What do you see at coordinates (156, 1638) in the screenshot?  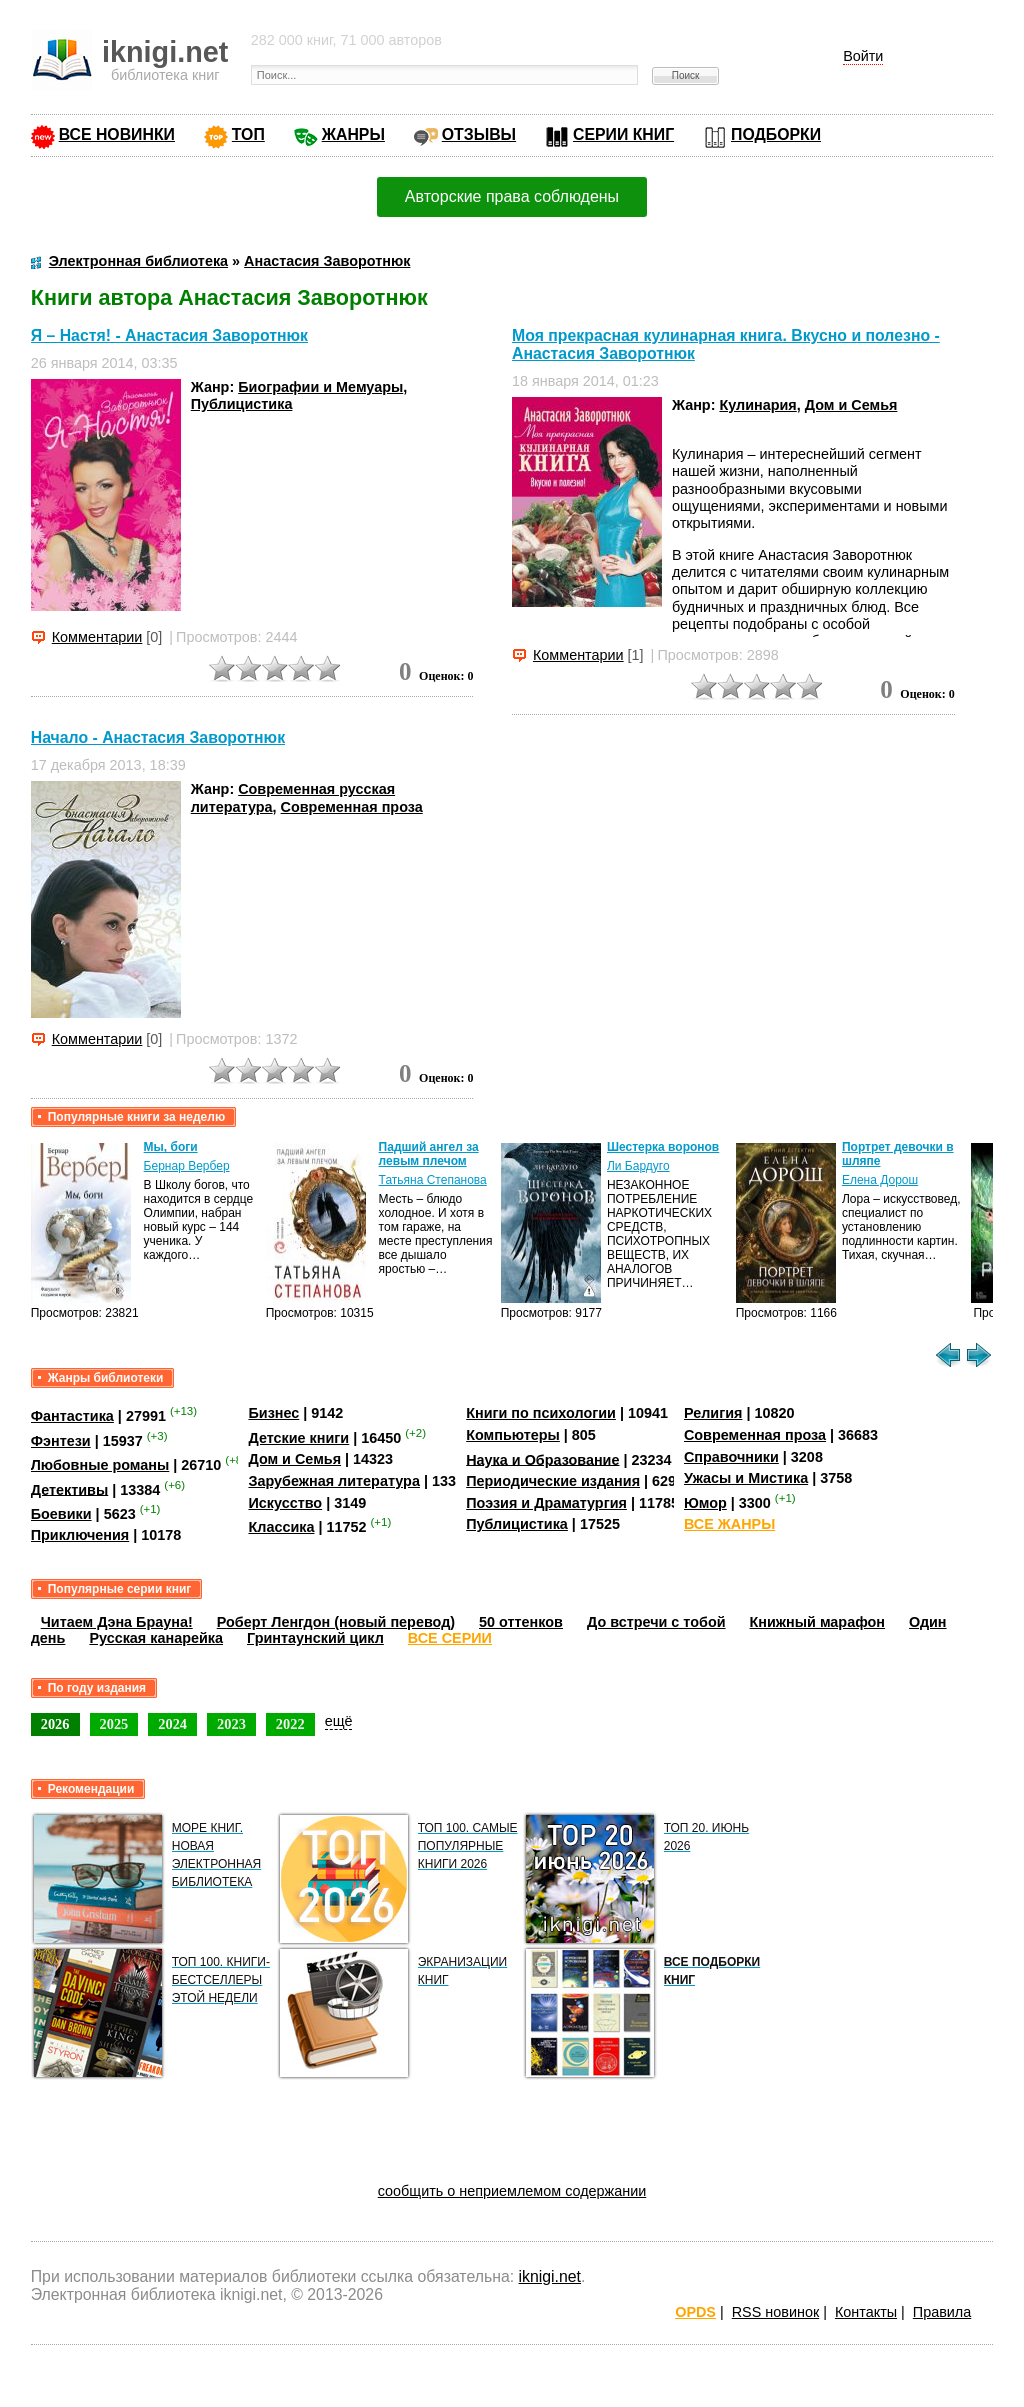 I see `Русская канарейка` at bounding box center [156, 1638].